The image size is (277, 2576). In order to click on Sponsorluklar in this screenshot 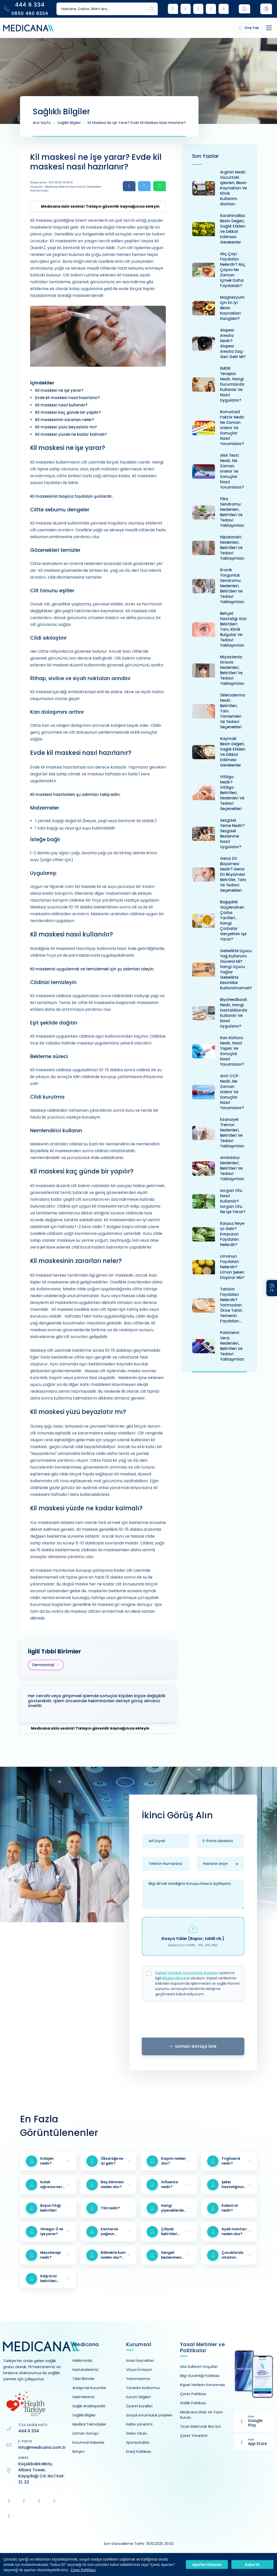, I will do `click(137, 2442)`.